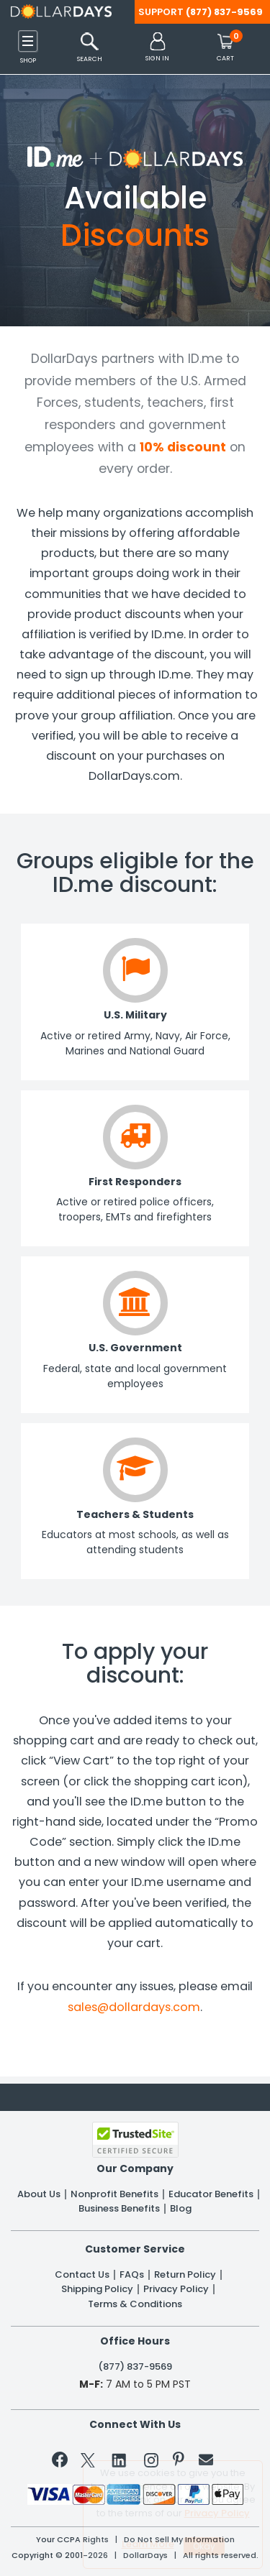 This screenshot has width=270, height=2576. I want to click on Your CCPA Rights, so click(72, 2539).